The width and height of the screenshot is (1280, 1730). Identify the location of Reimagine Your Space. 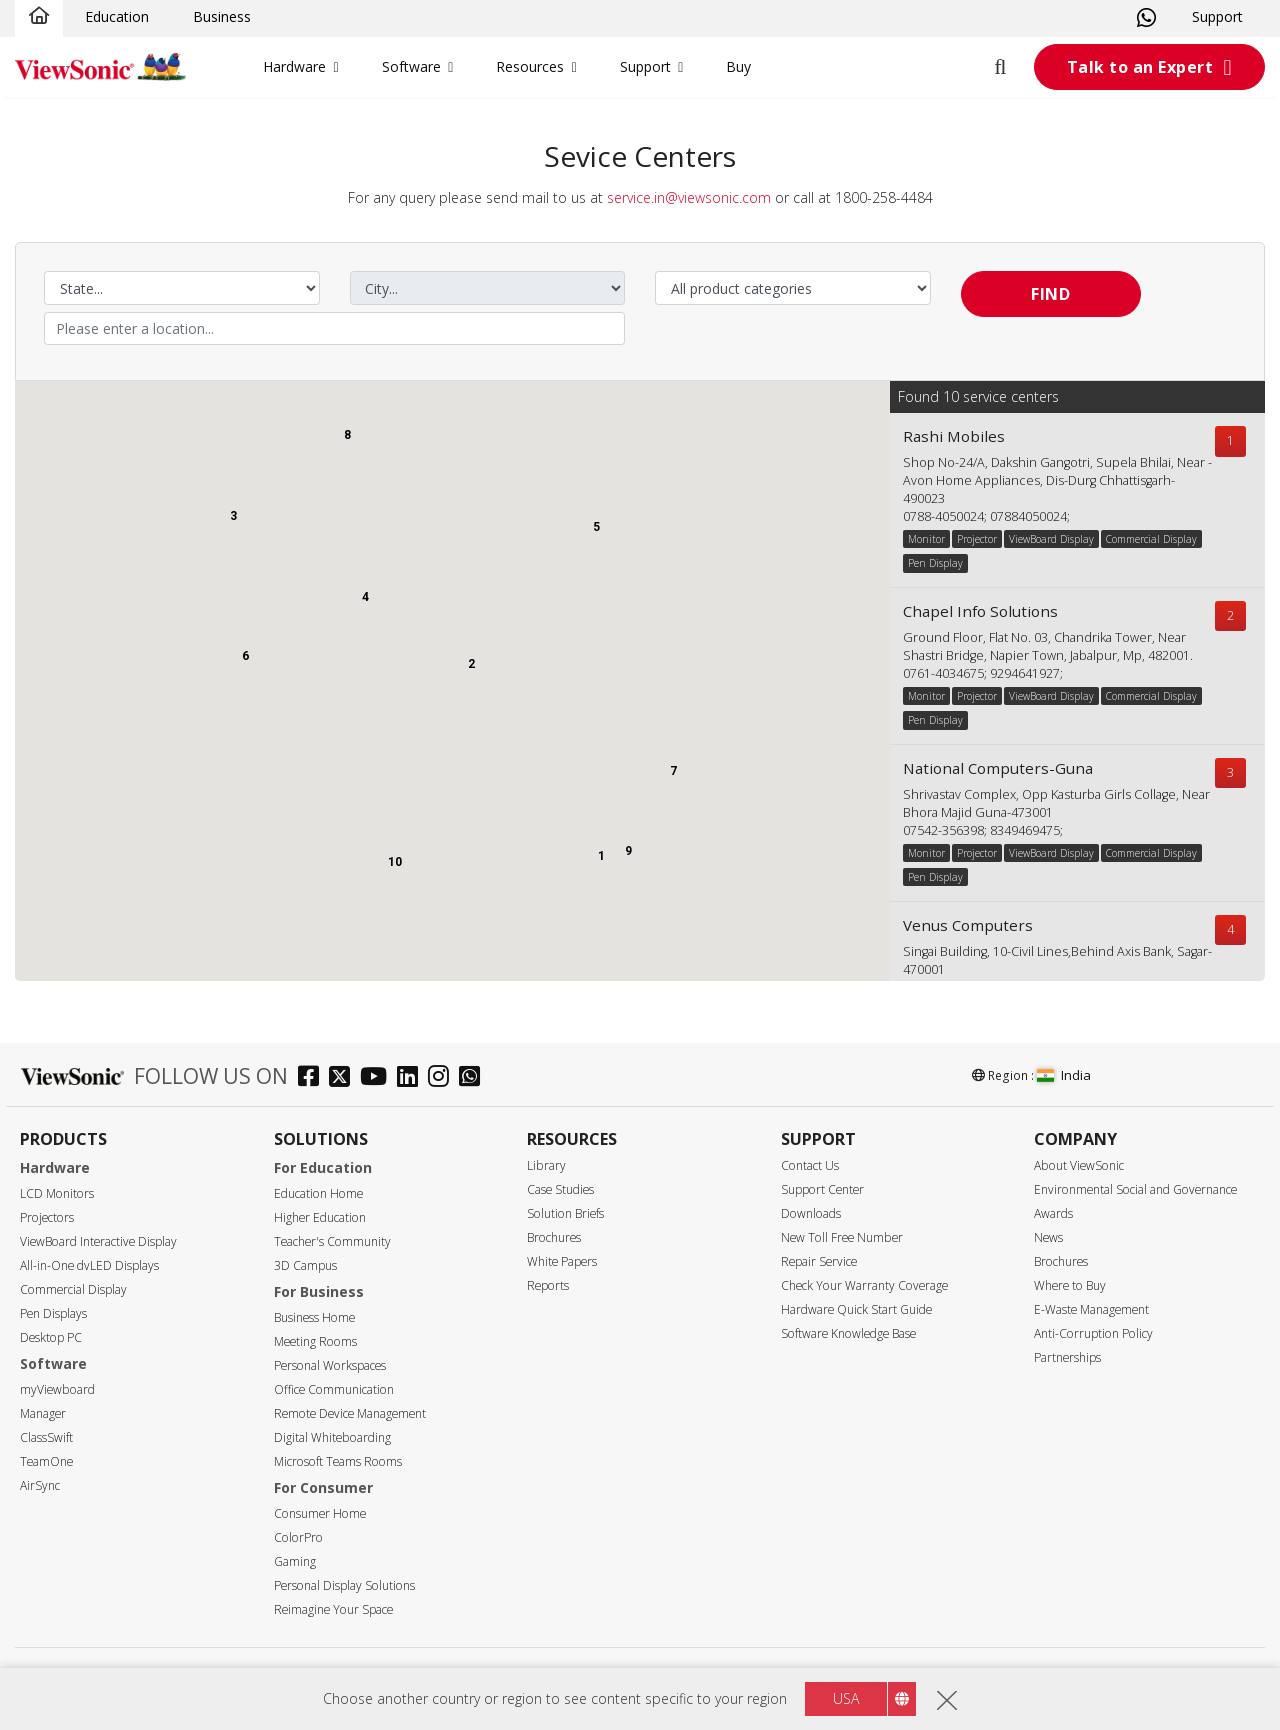
(333, 1609).